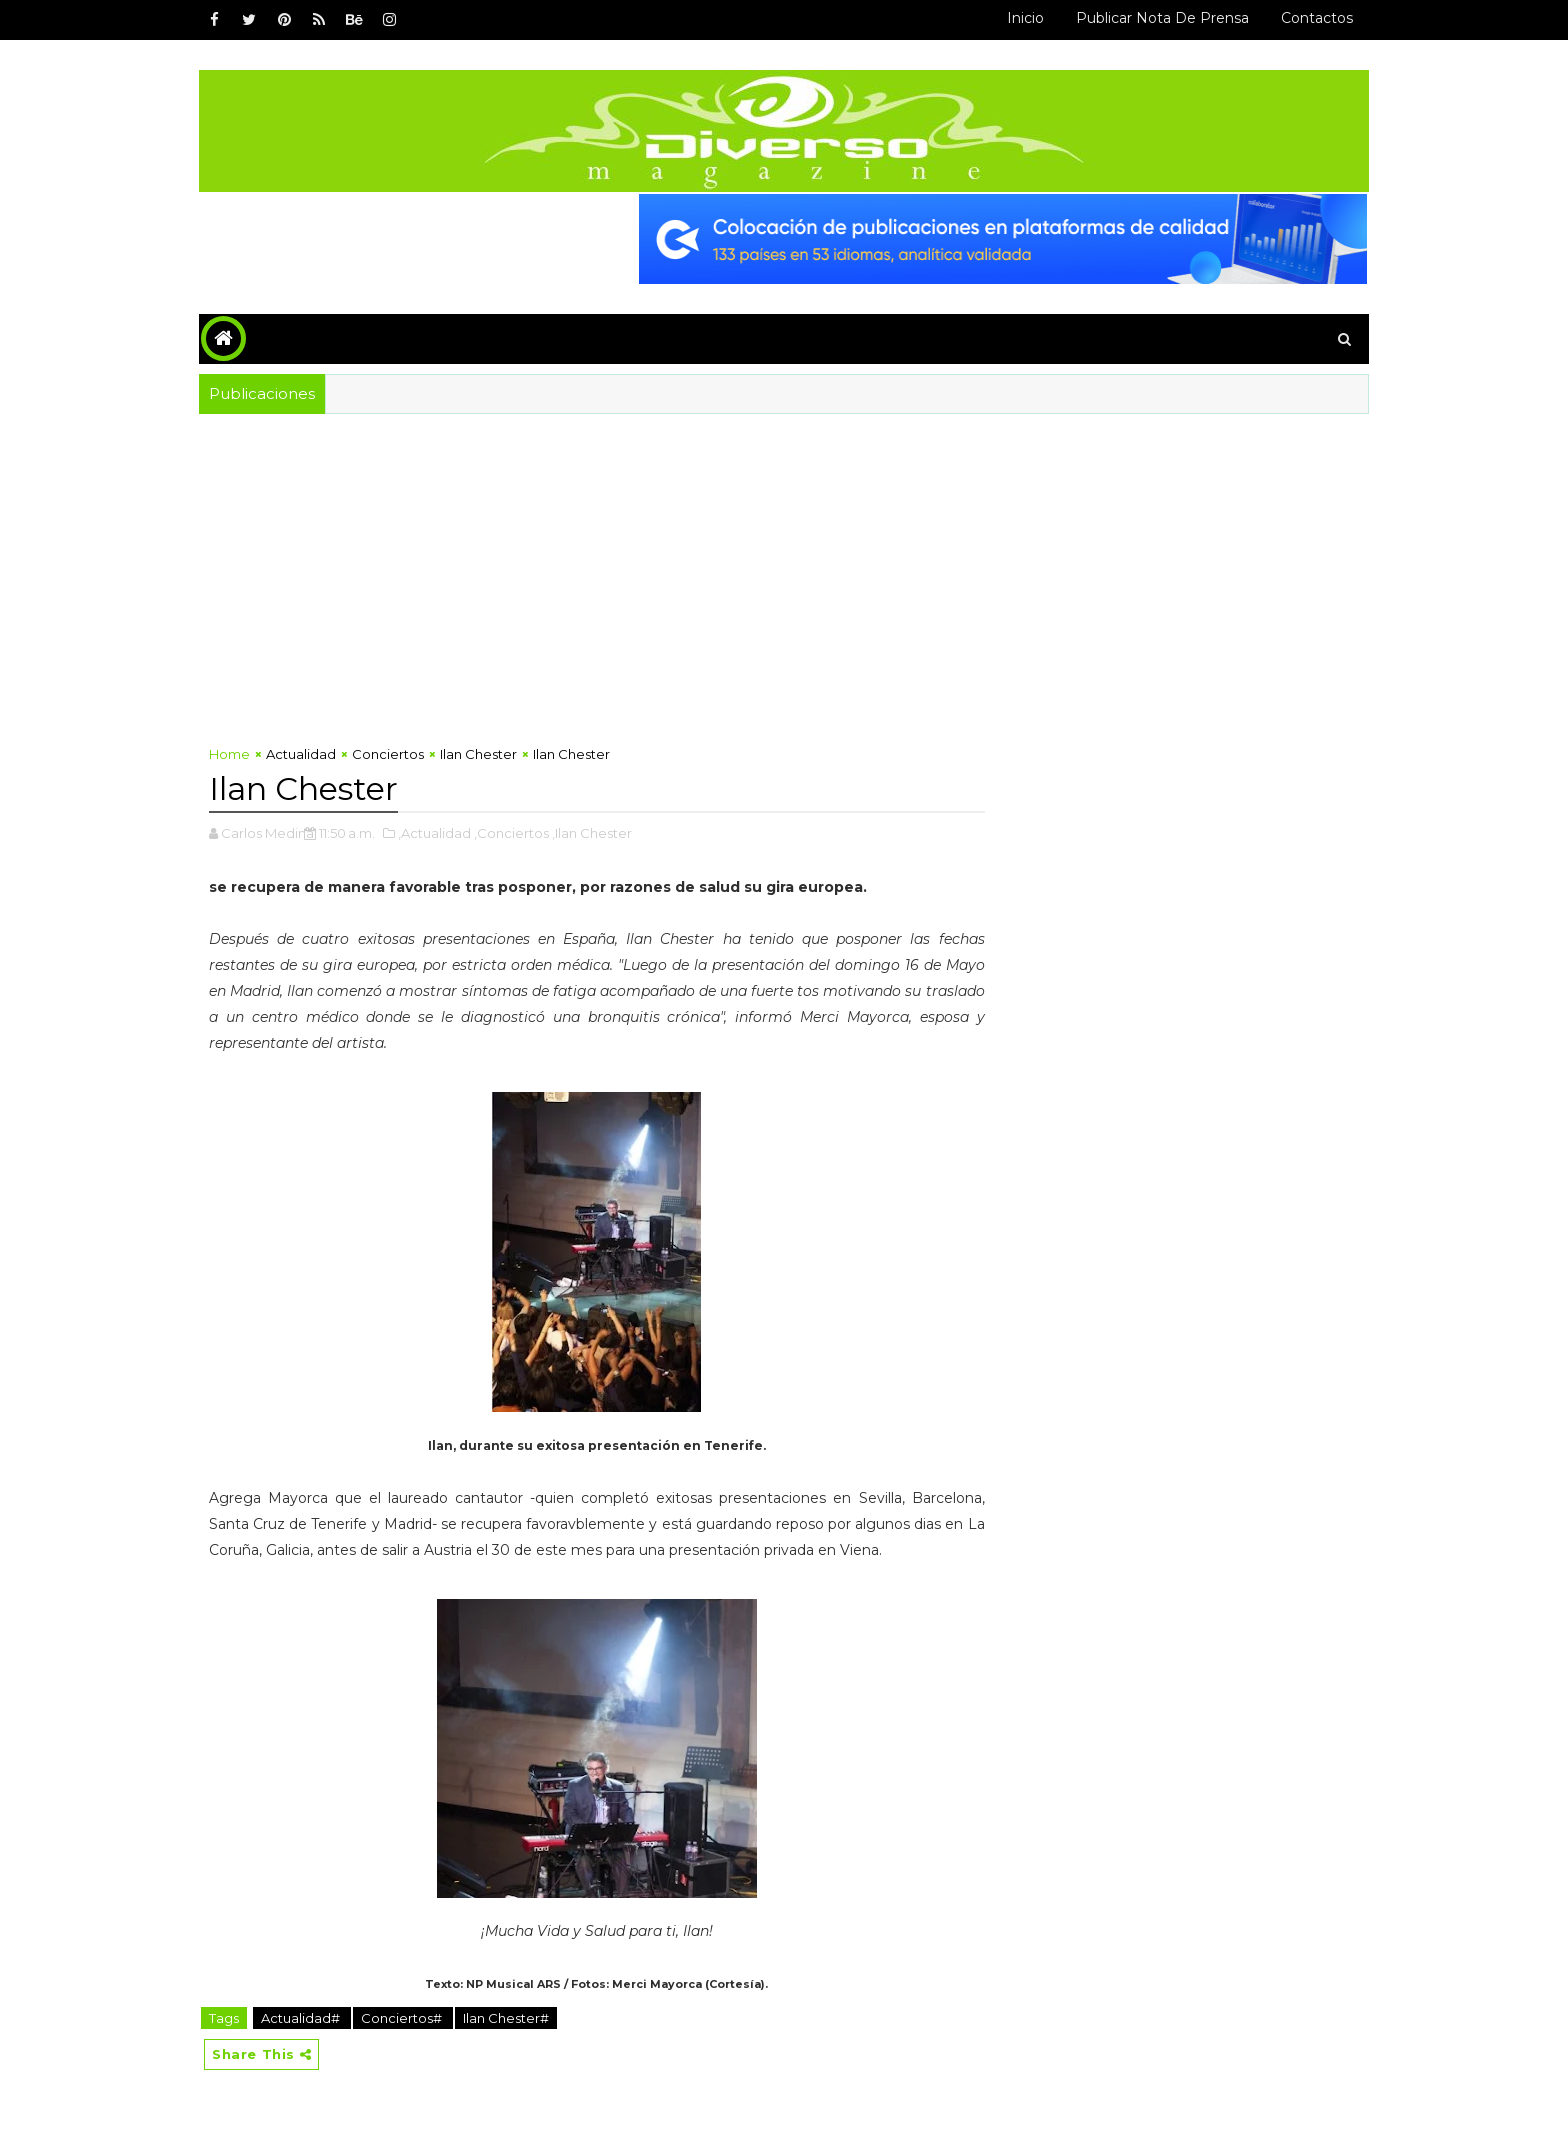 This screenshot has width=1568, height=2130. Describe the element at coordinates (1162, 18) in the screenshot. I see `Publicar Nota de Prensa` at that location.